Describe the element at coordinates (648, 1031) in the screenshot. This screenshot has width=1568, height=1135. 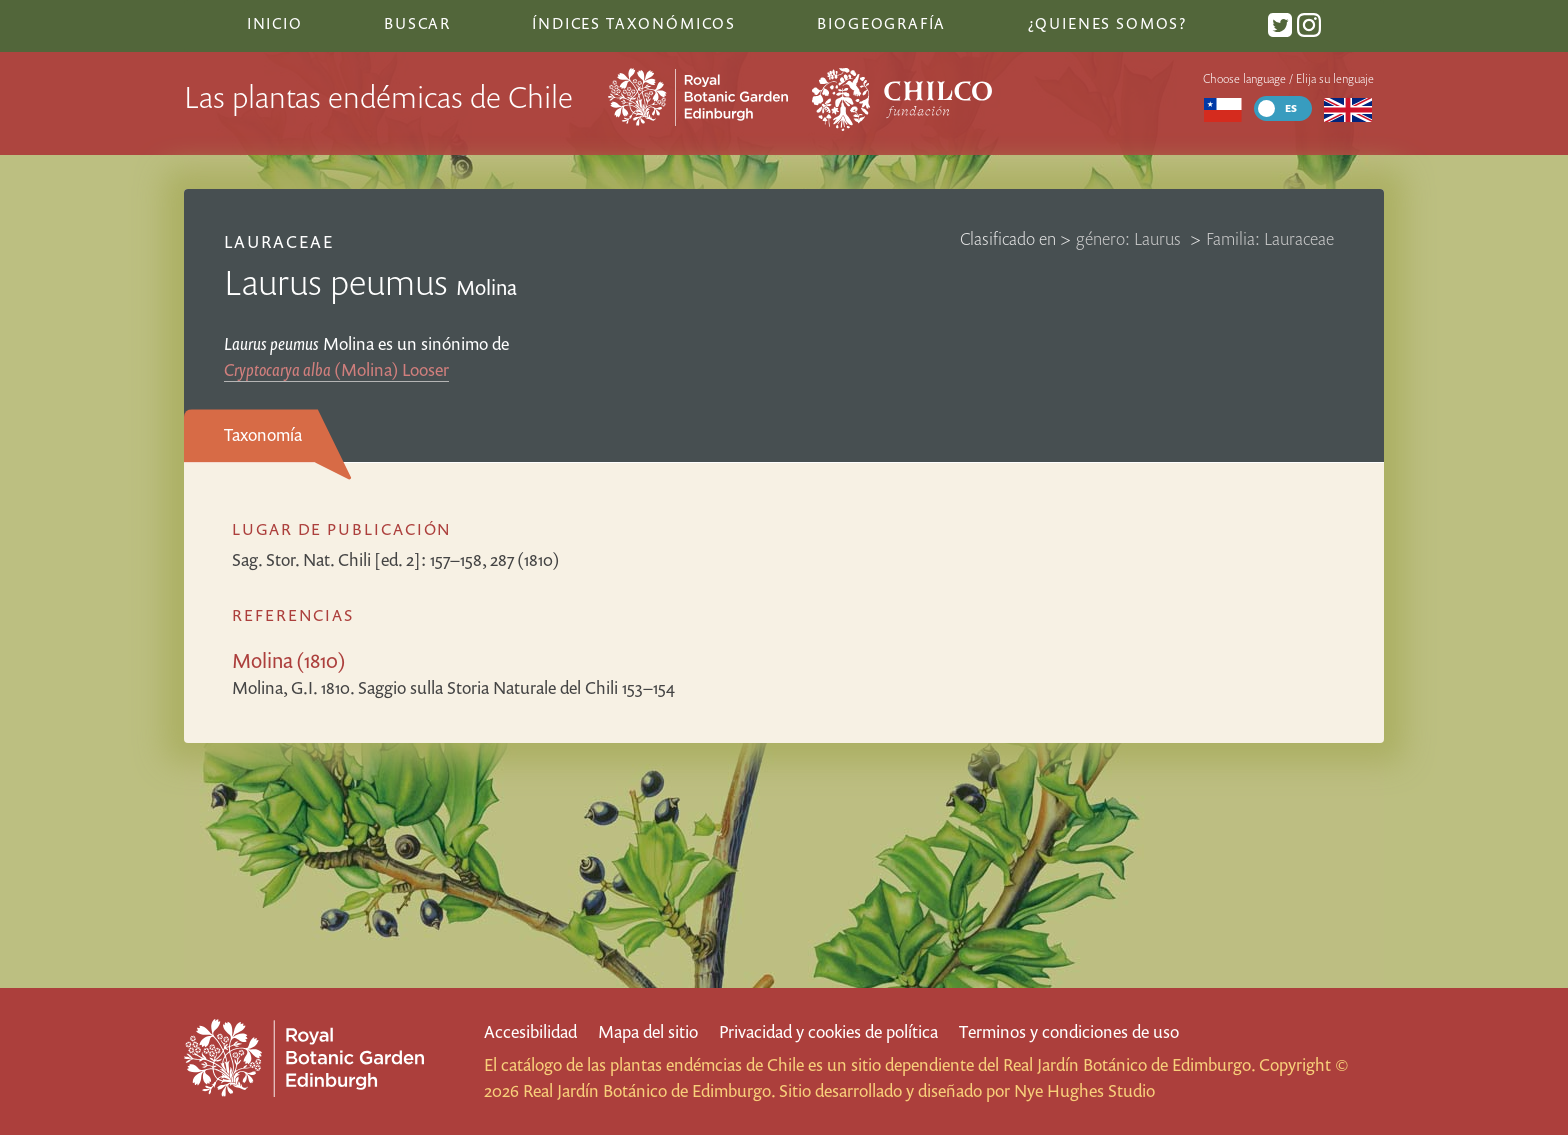
I see `Mapa del sitio` at that location.